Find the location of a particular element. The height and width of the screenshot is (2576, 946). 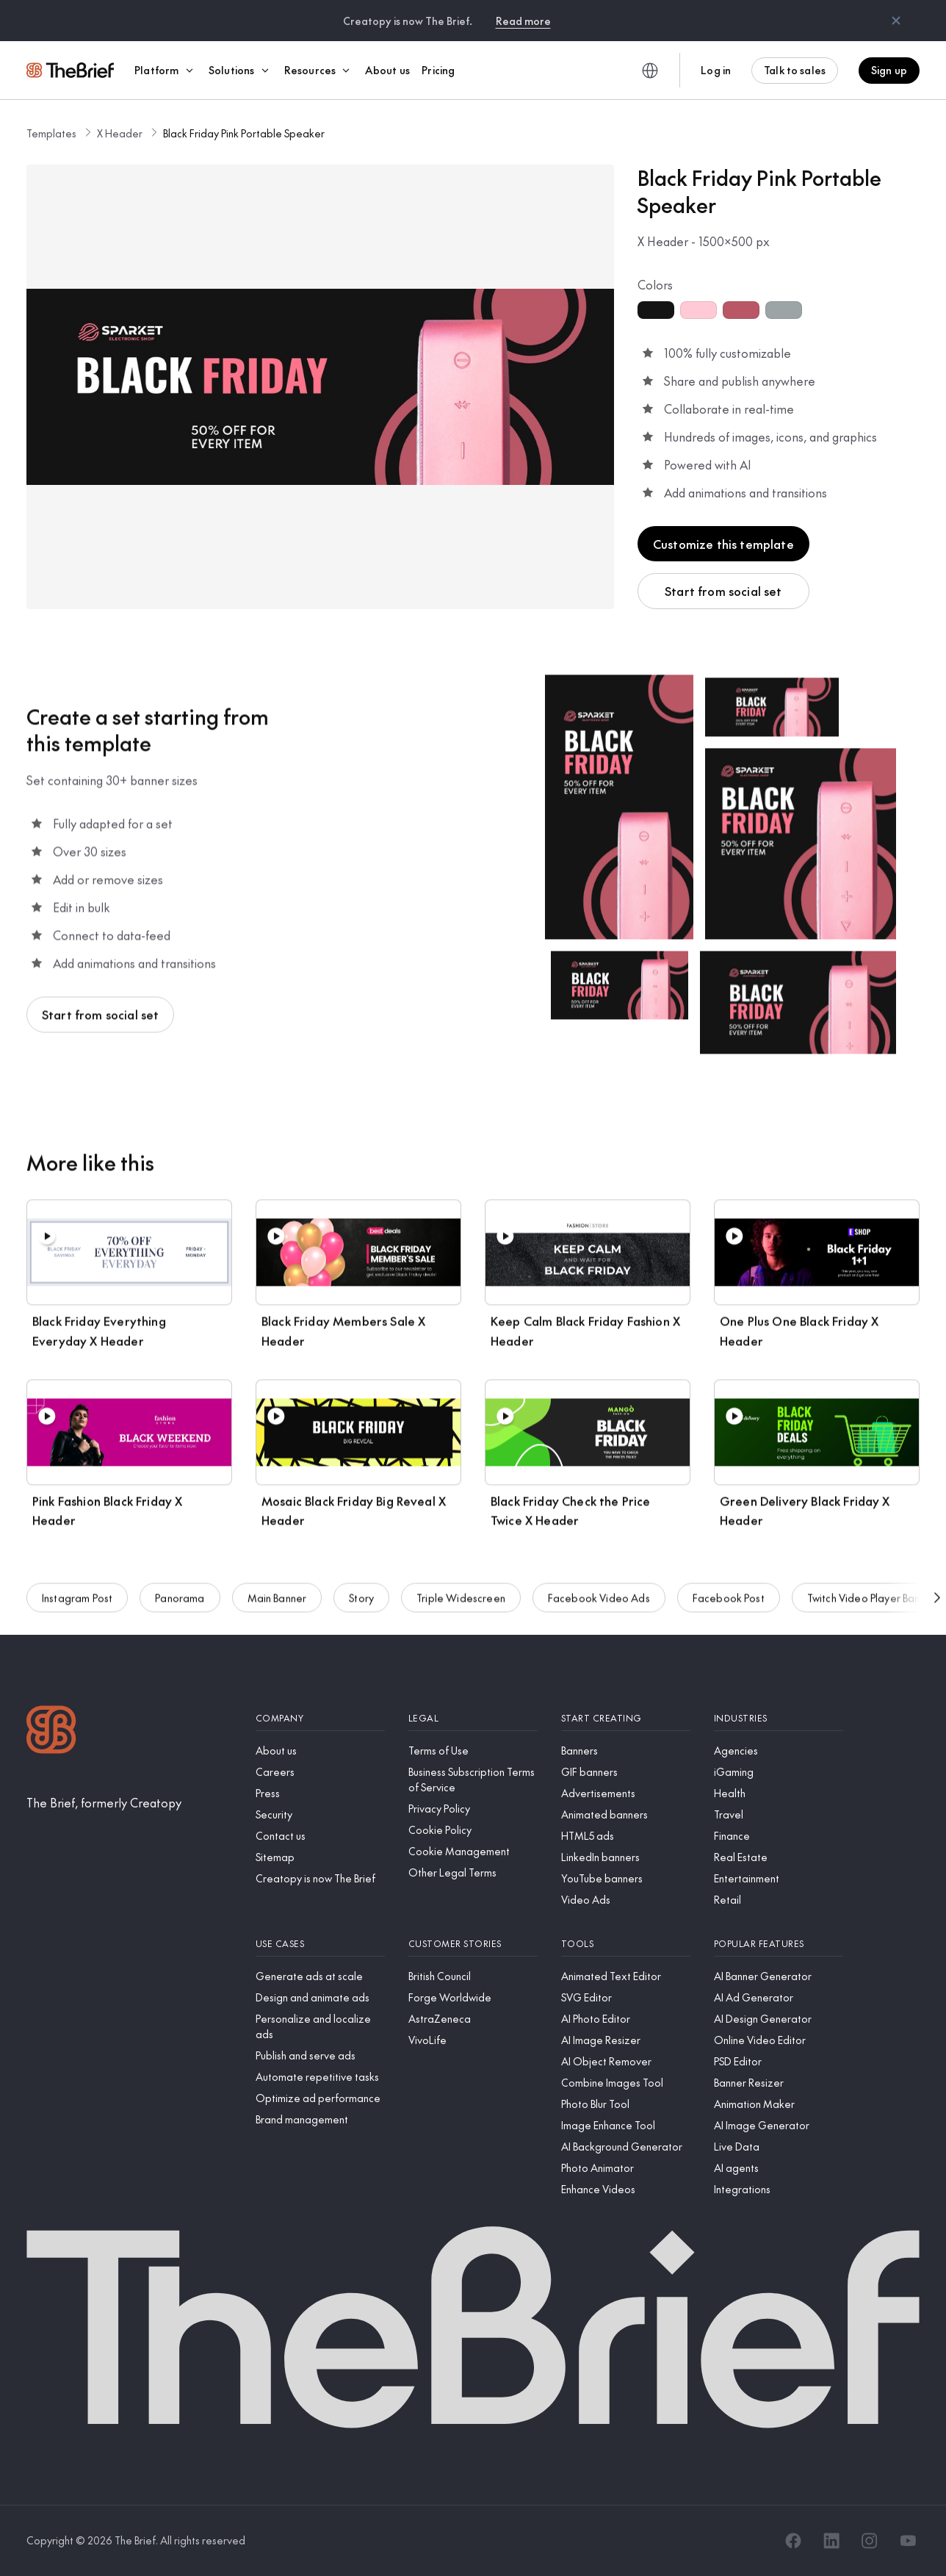

[Animation Maker] is located at coordinates (778, 2104).